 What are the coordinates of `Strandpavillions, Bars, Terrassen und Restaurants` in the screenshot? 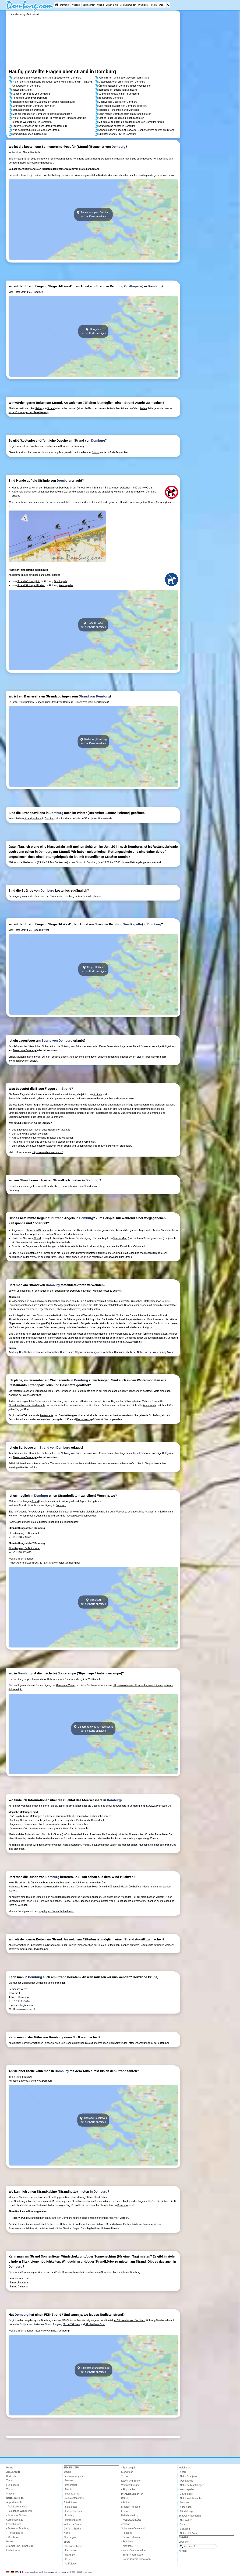 It's located at (62, 1391).